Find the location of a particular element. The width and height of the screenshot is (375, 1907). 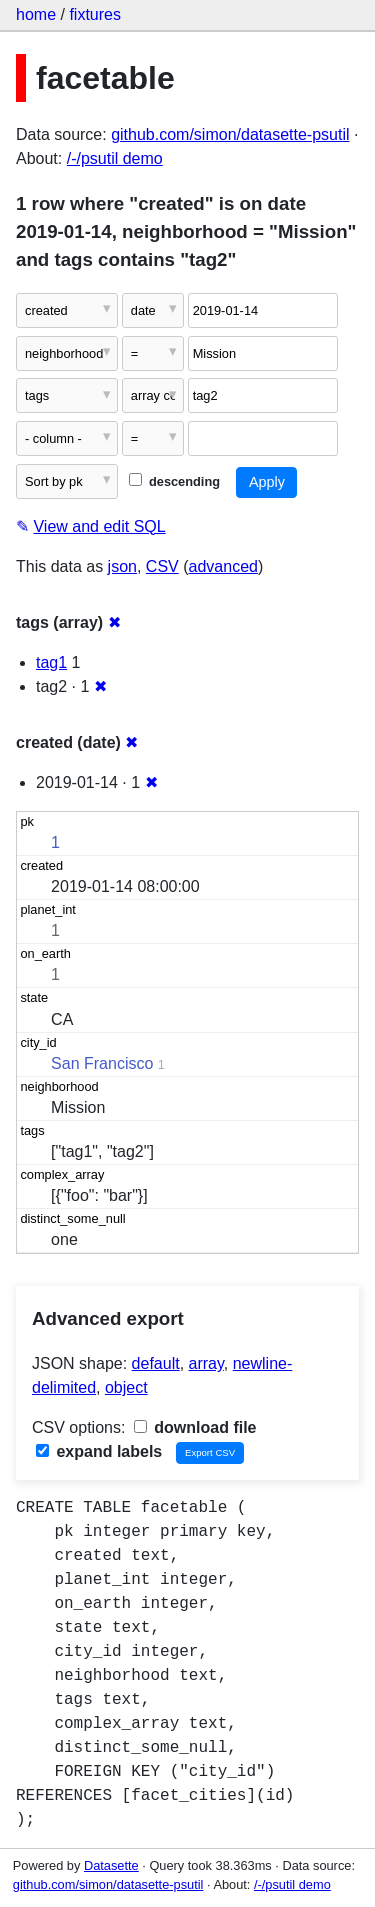

download file is located at coordinates (195, 1427).